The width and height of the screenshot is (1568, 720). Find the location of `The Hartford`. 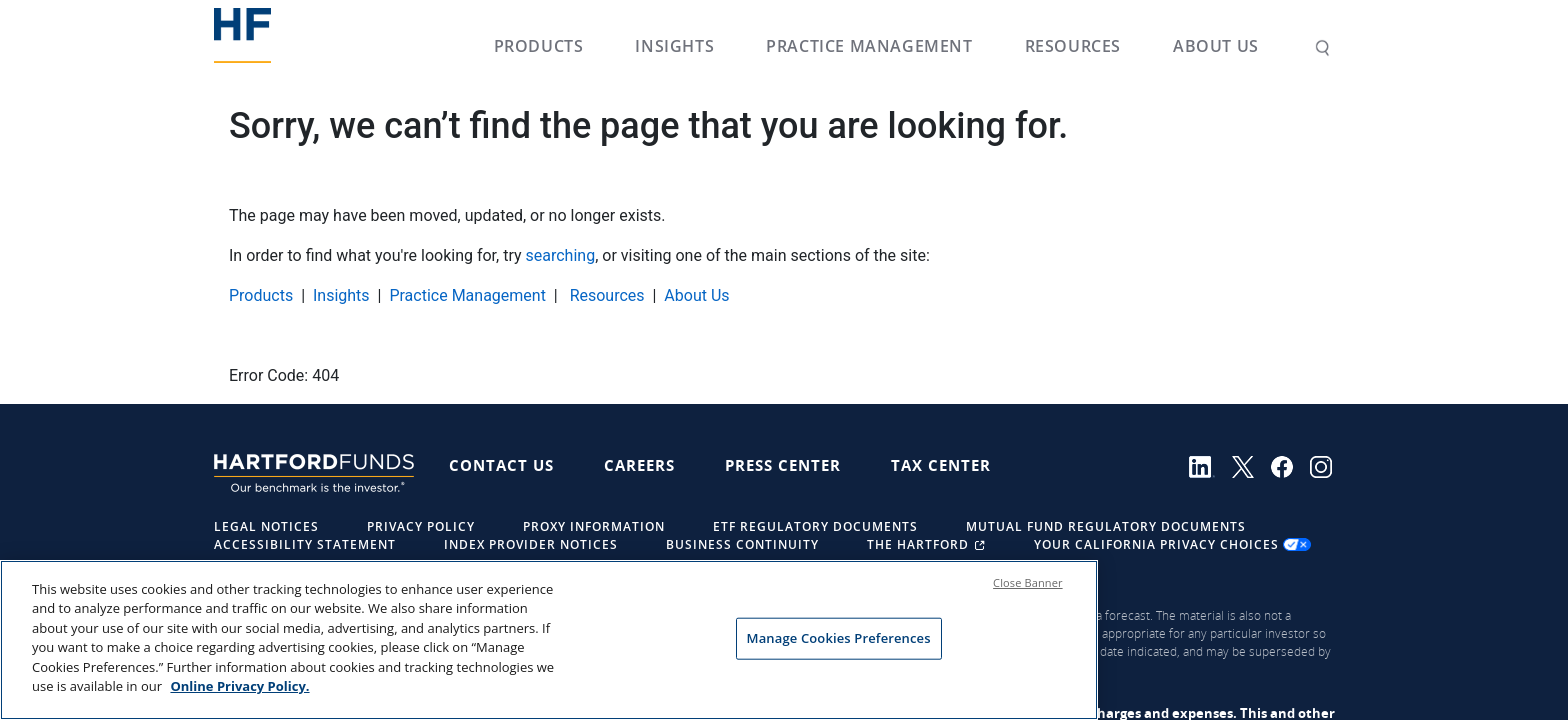

The Hartford is located at coordinates (928, 544).